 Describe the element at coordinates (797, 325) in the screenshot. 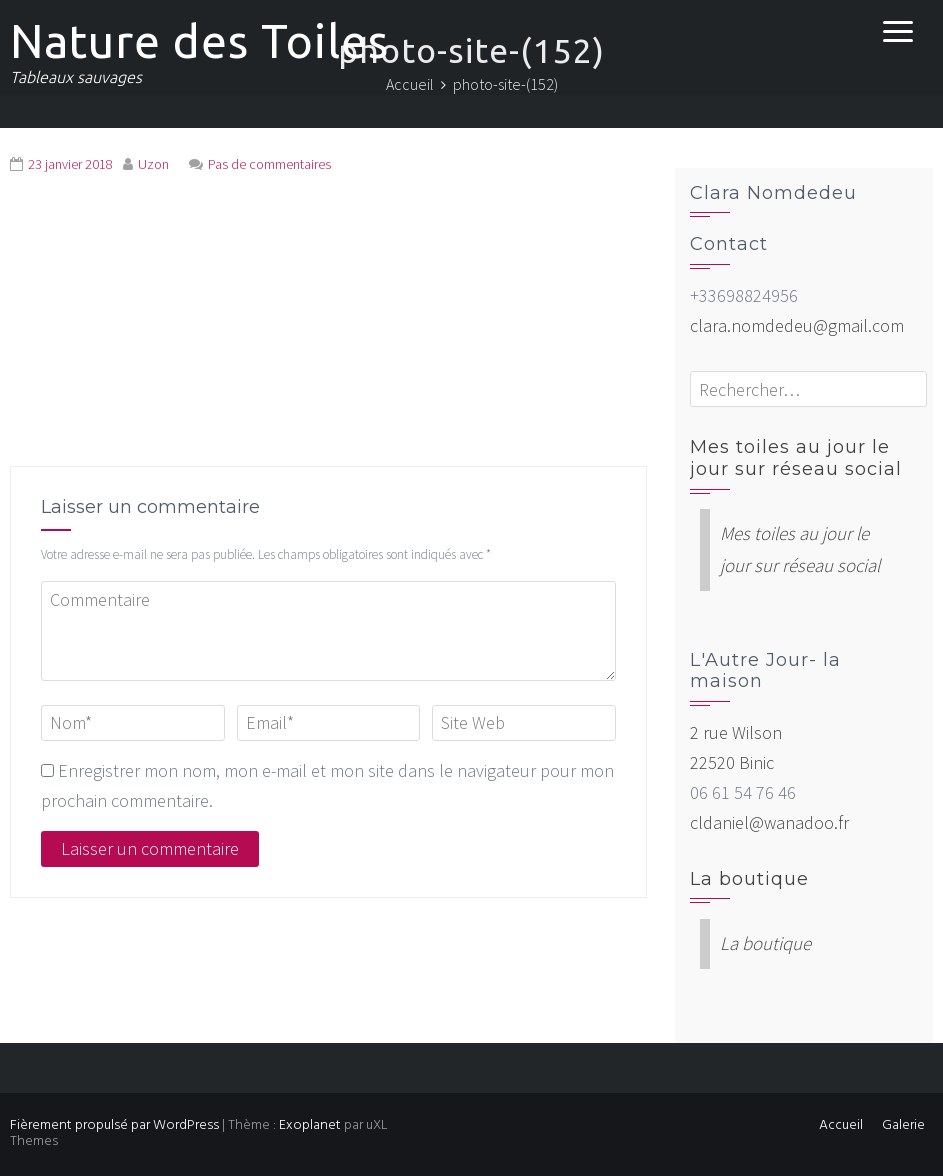

I see `clara.nomdedeu@gmail.com` at that location.